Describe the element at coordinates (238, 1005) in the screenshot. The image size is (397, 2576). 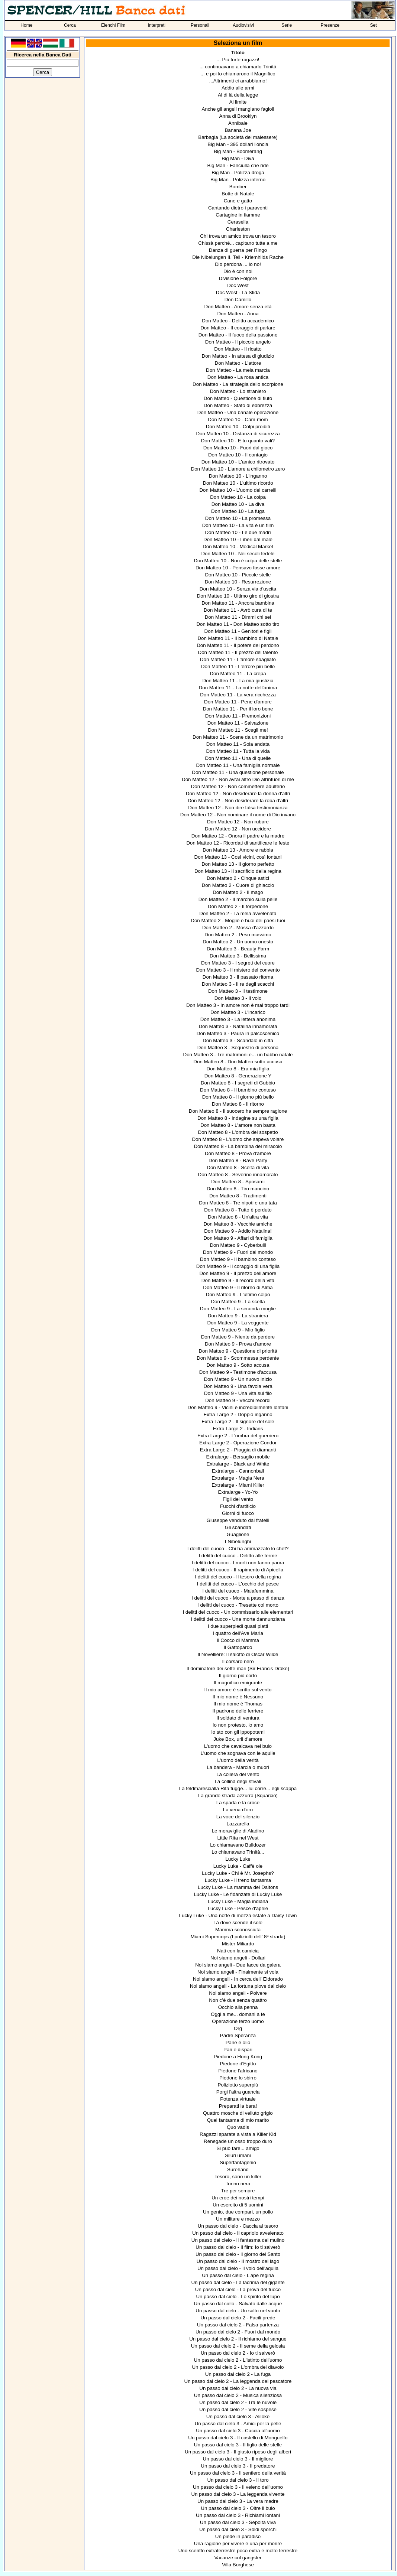
I see `Don Matteo 3 - In amore non è mai troppo tardi` at that location.